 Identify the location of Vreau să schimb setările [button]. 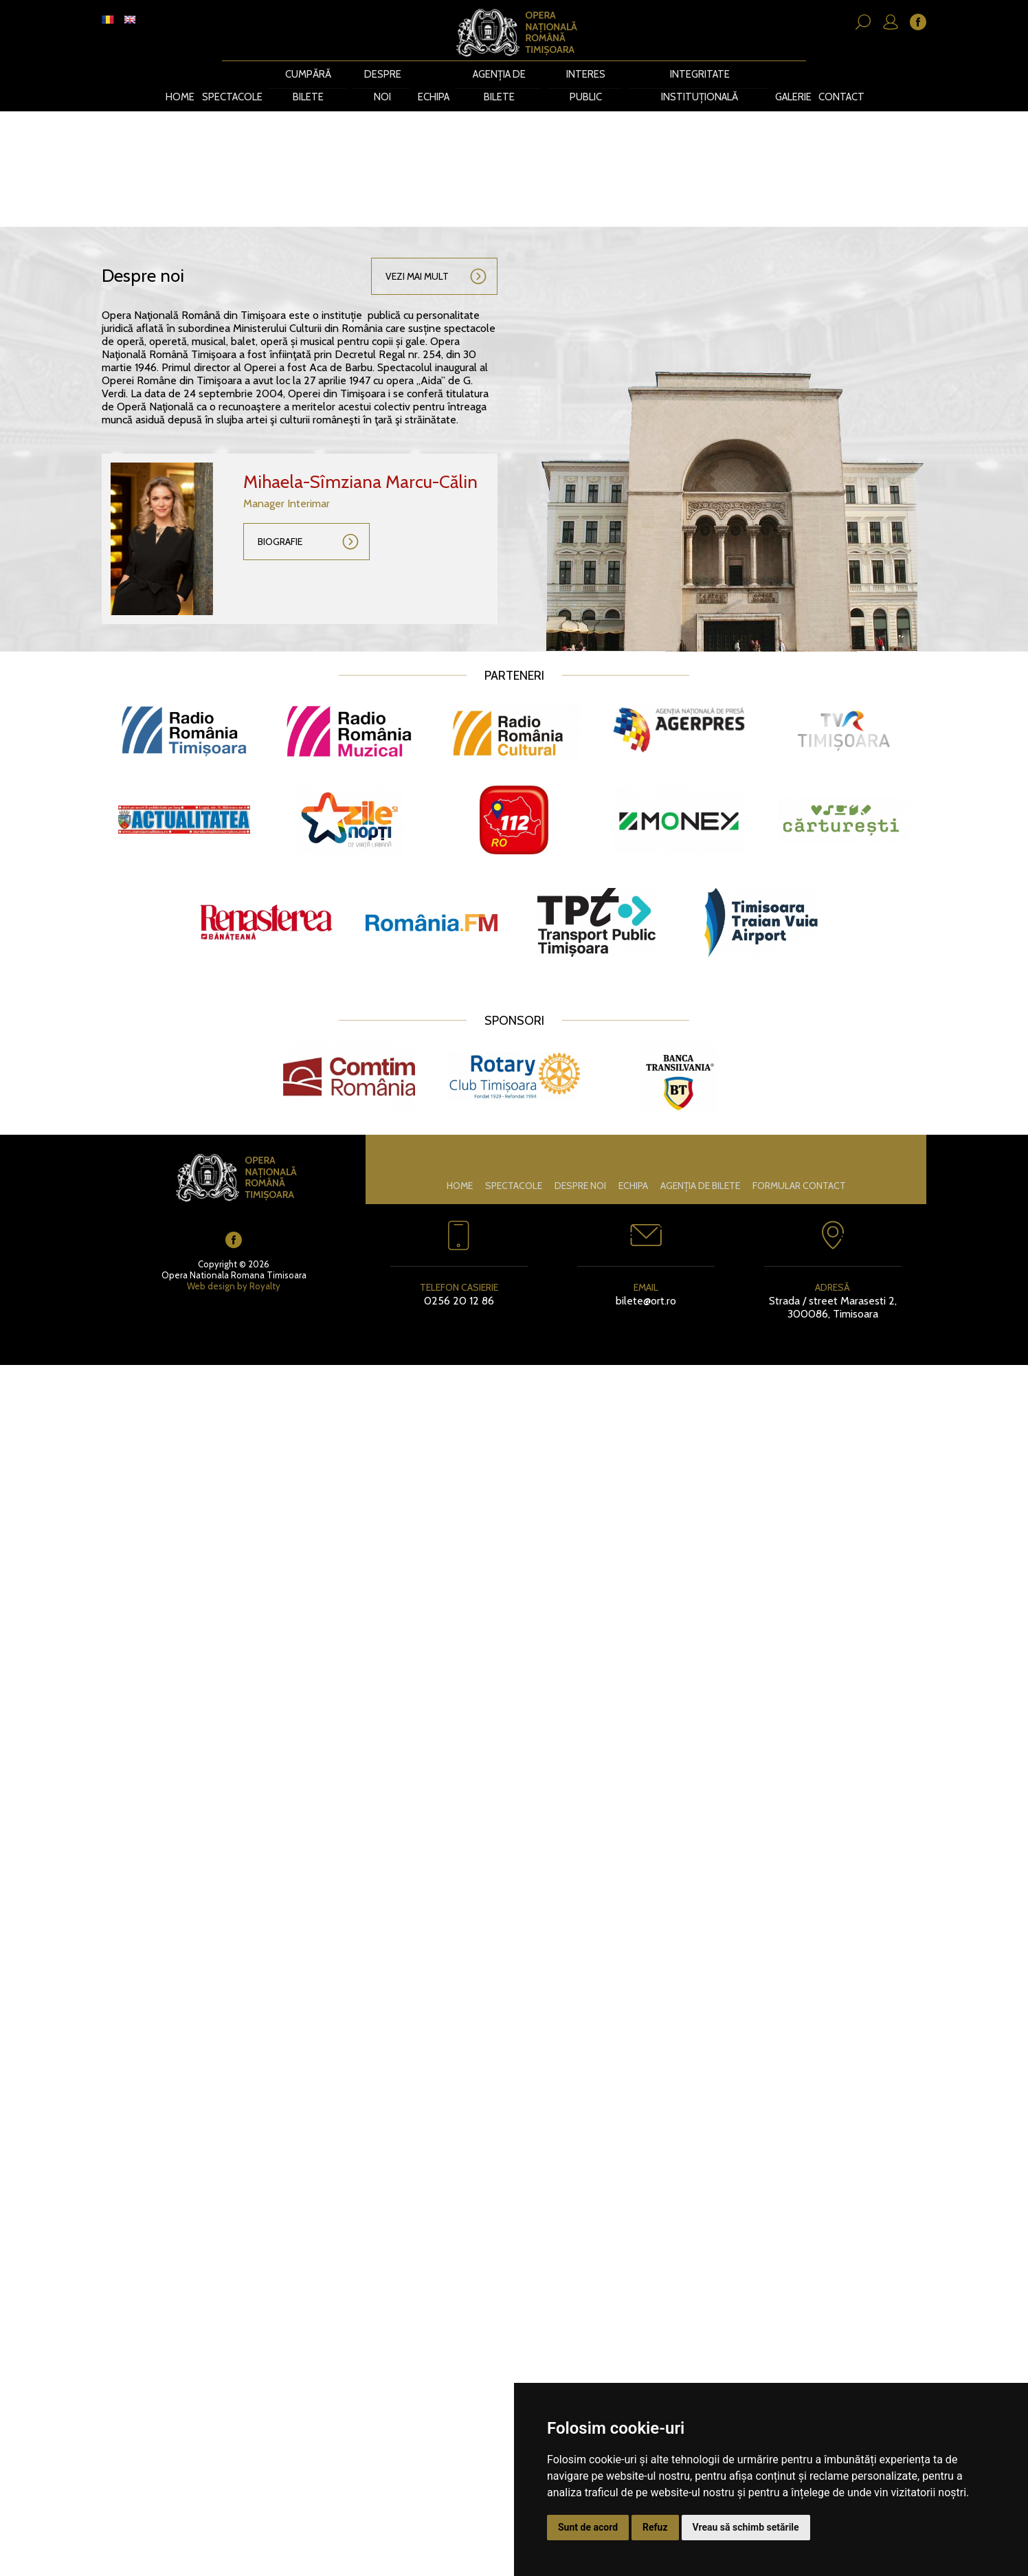
(746, 2527).